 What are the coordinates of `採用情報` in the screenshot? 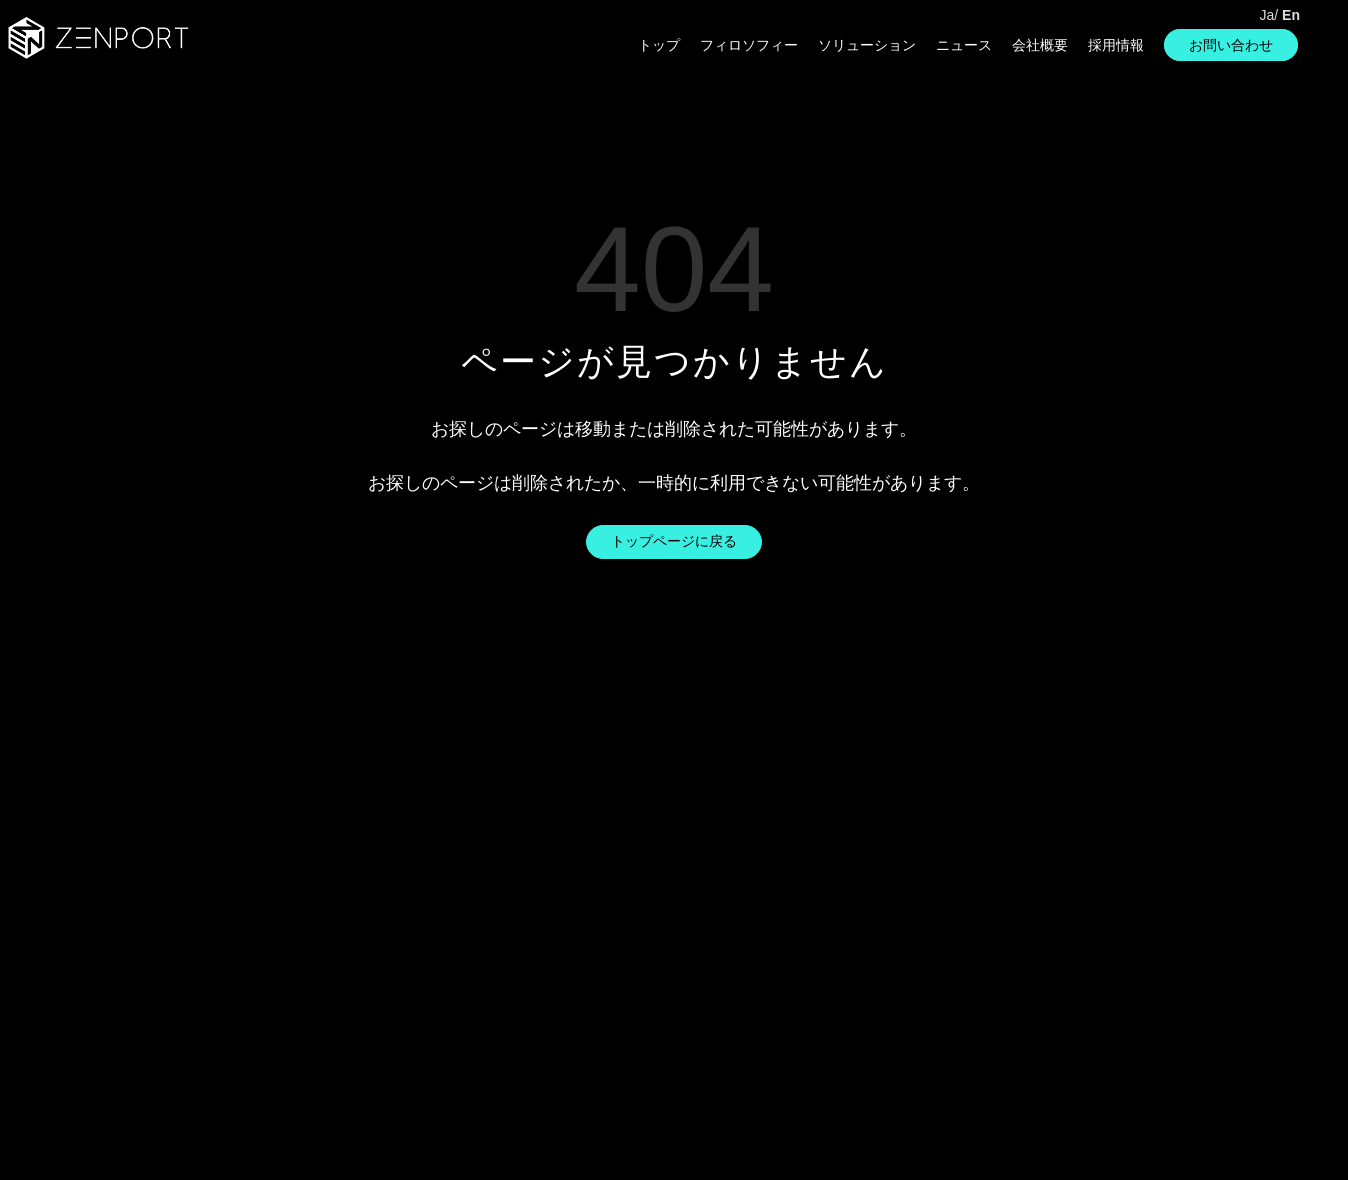 It's located at (1116, 45).